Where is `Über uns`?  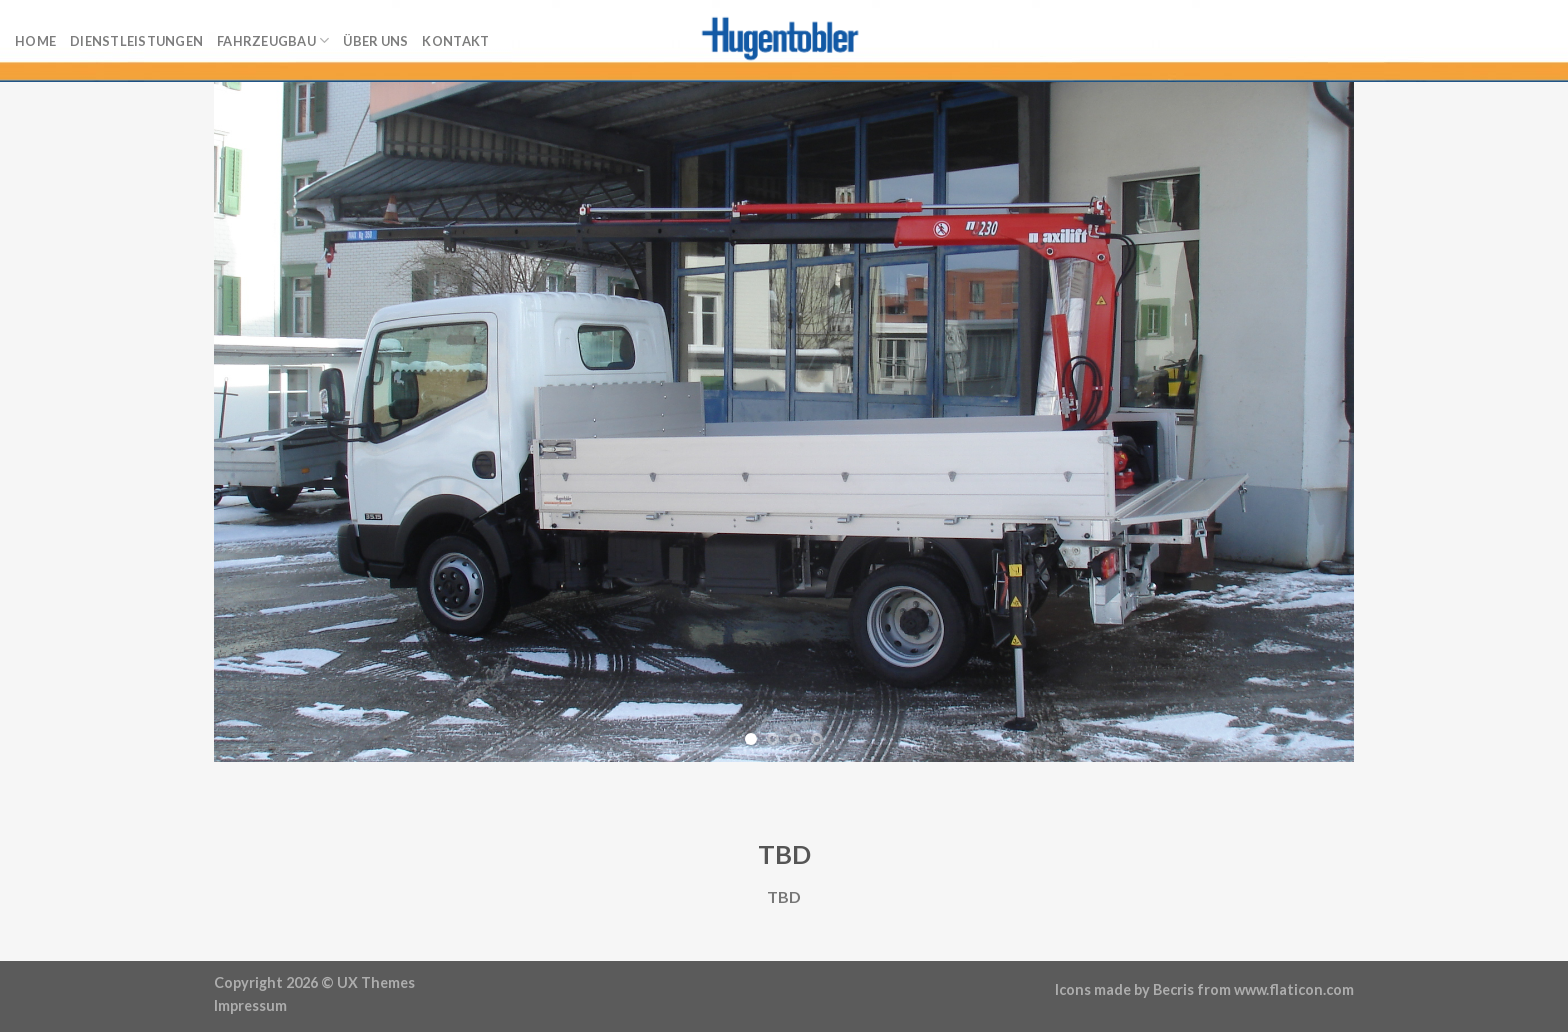 Über uns is located at coordinates (375, 41).